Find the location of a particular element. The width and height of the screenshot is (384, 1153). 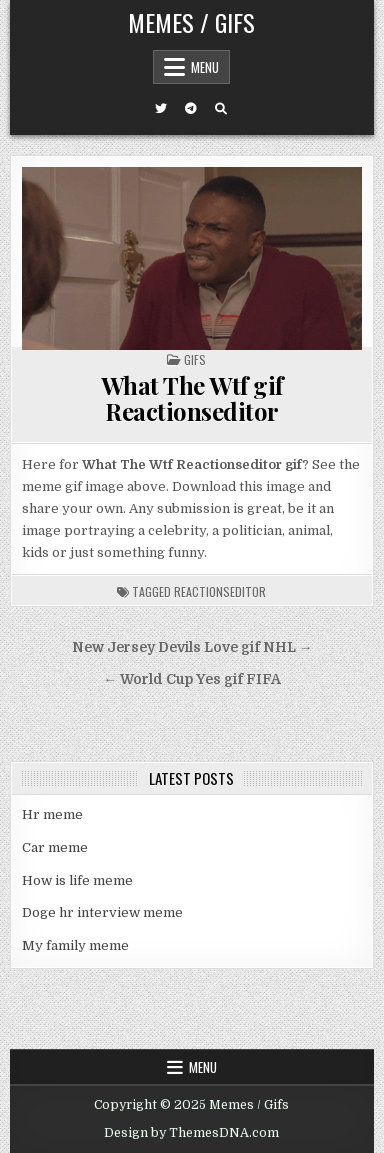

Doge hr interview meme is located at coordinates (102, 912).